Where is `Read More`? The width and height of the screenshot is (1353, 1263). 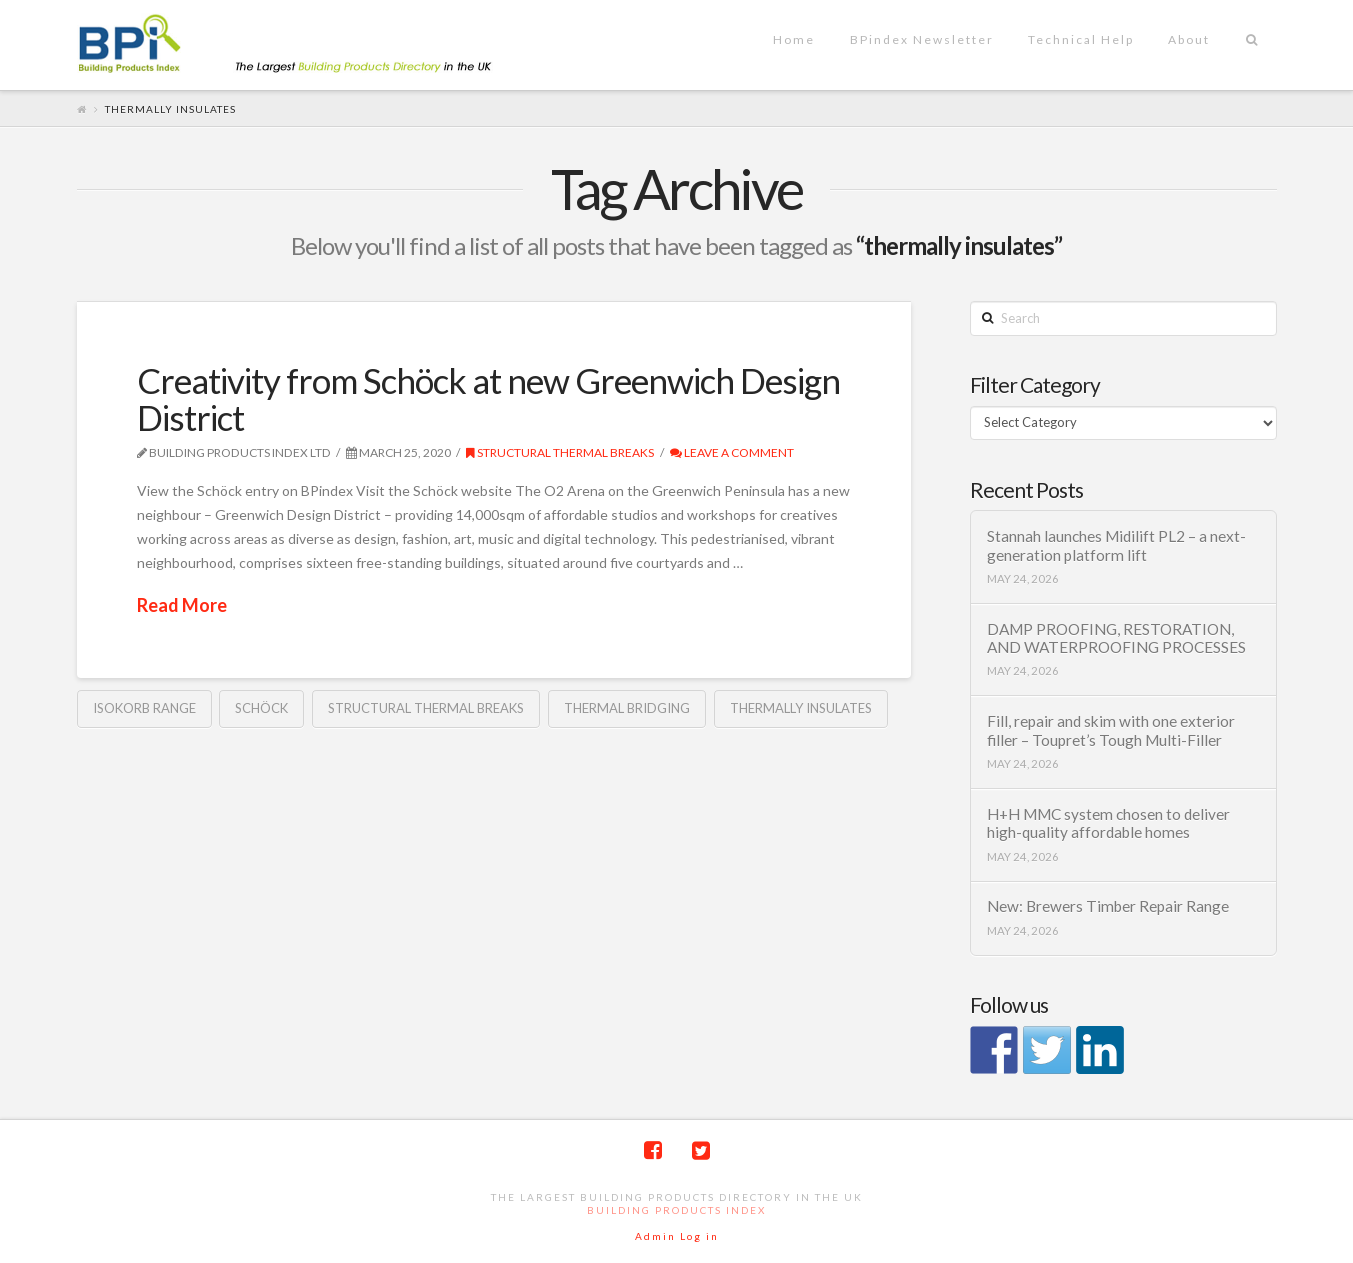
Read More is located at coordinates (182, 605).